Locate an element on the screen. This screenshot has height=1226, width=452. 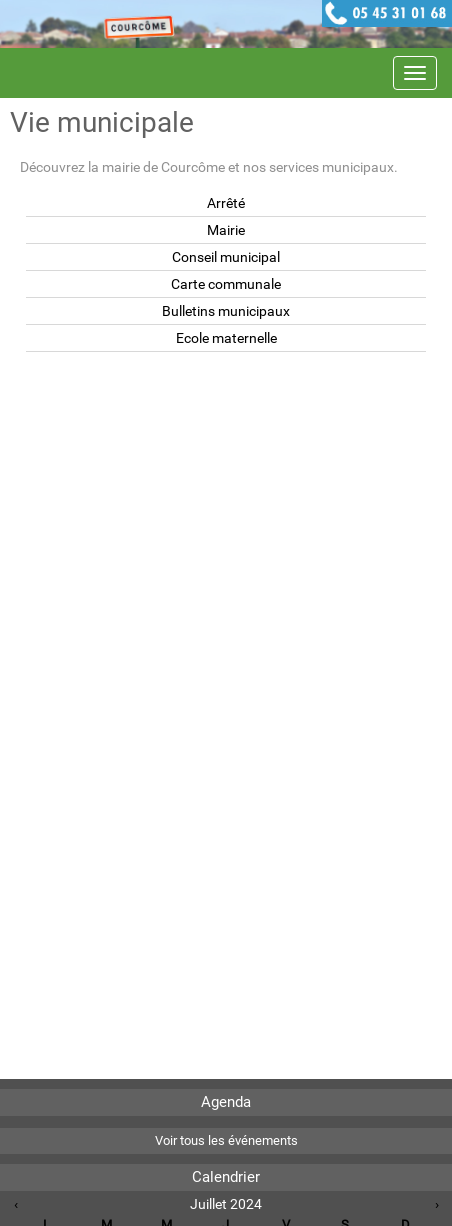
Ecole maternelle is located at coordinates (226, 338).